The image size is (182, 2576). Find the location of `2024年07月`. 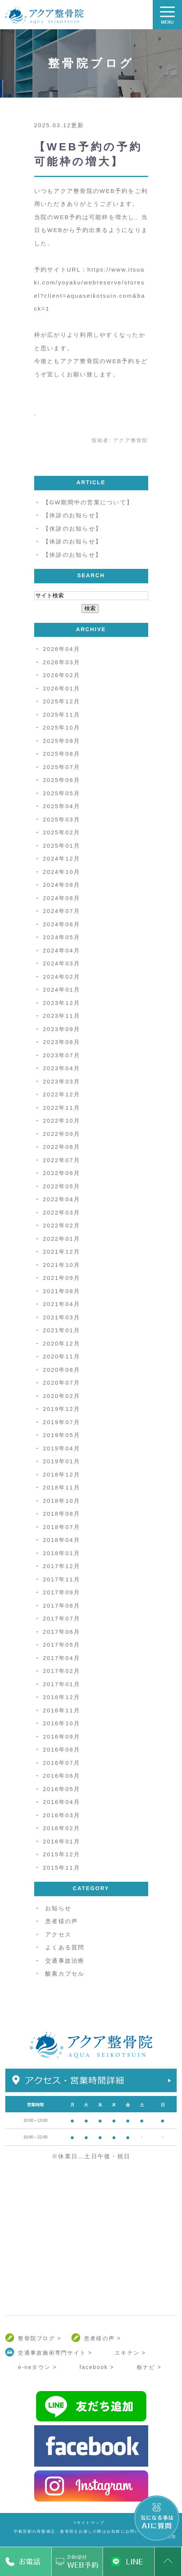

2024年07月 is located at coordinates (61, 911).